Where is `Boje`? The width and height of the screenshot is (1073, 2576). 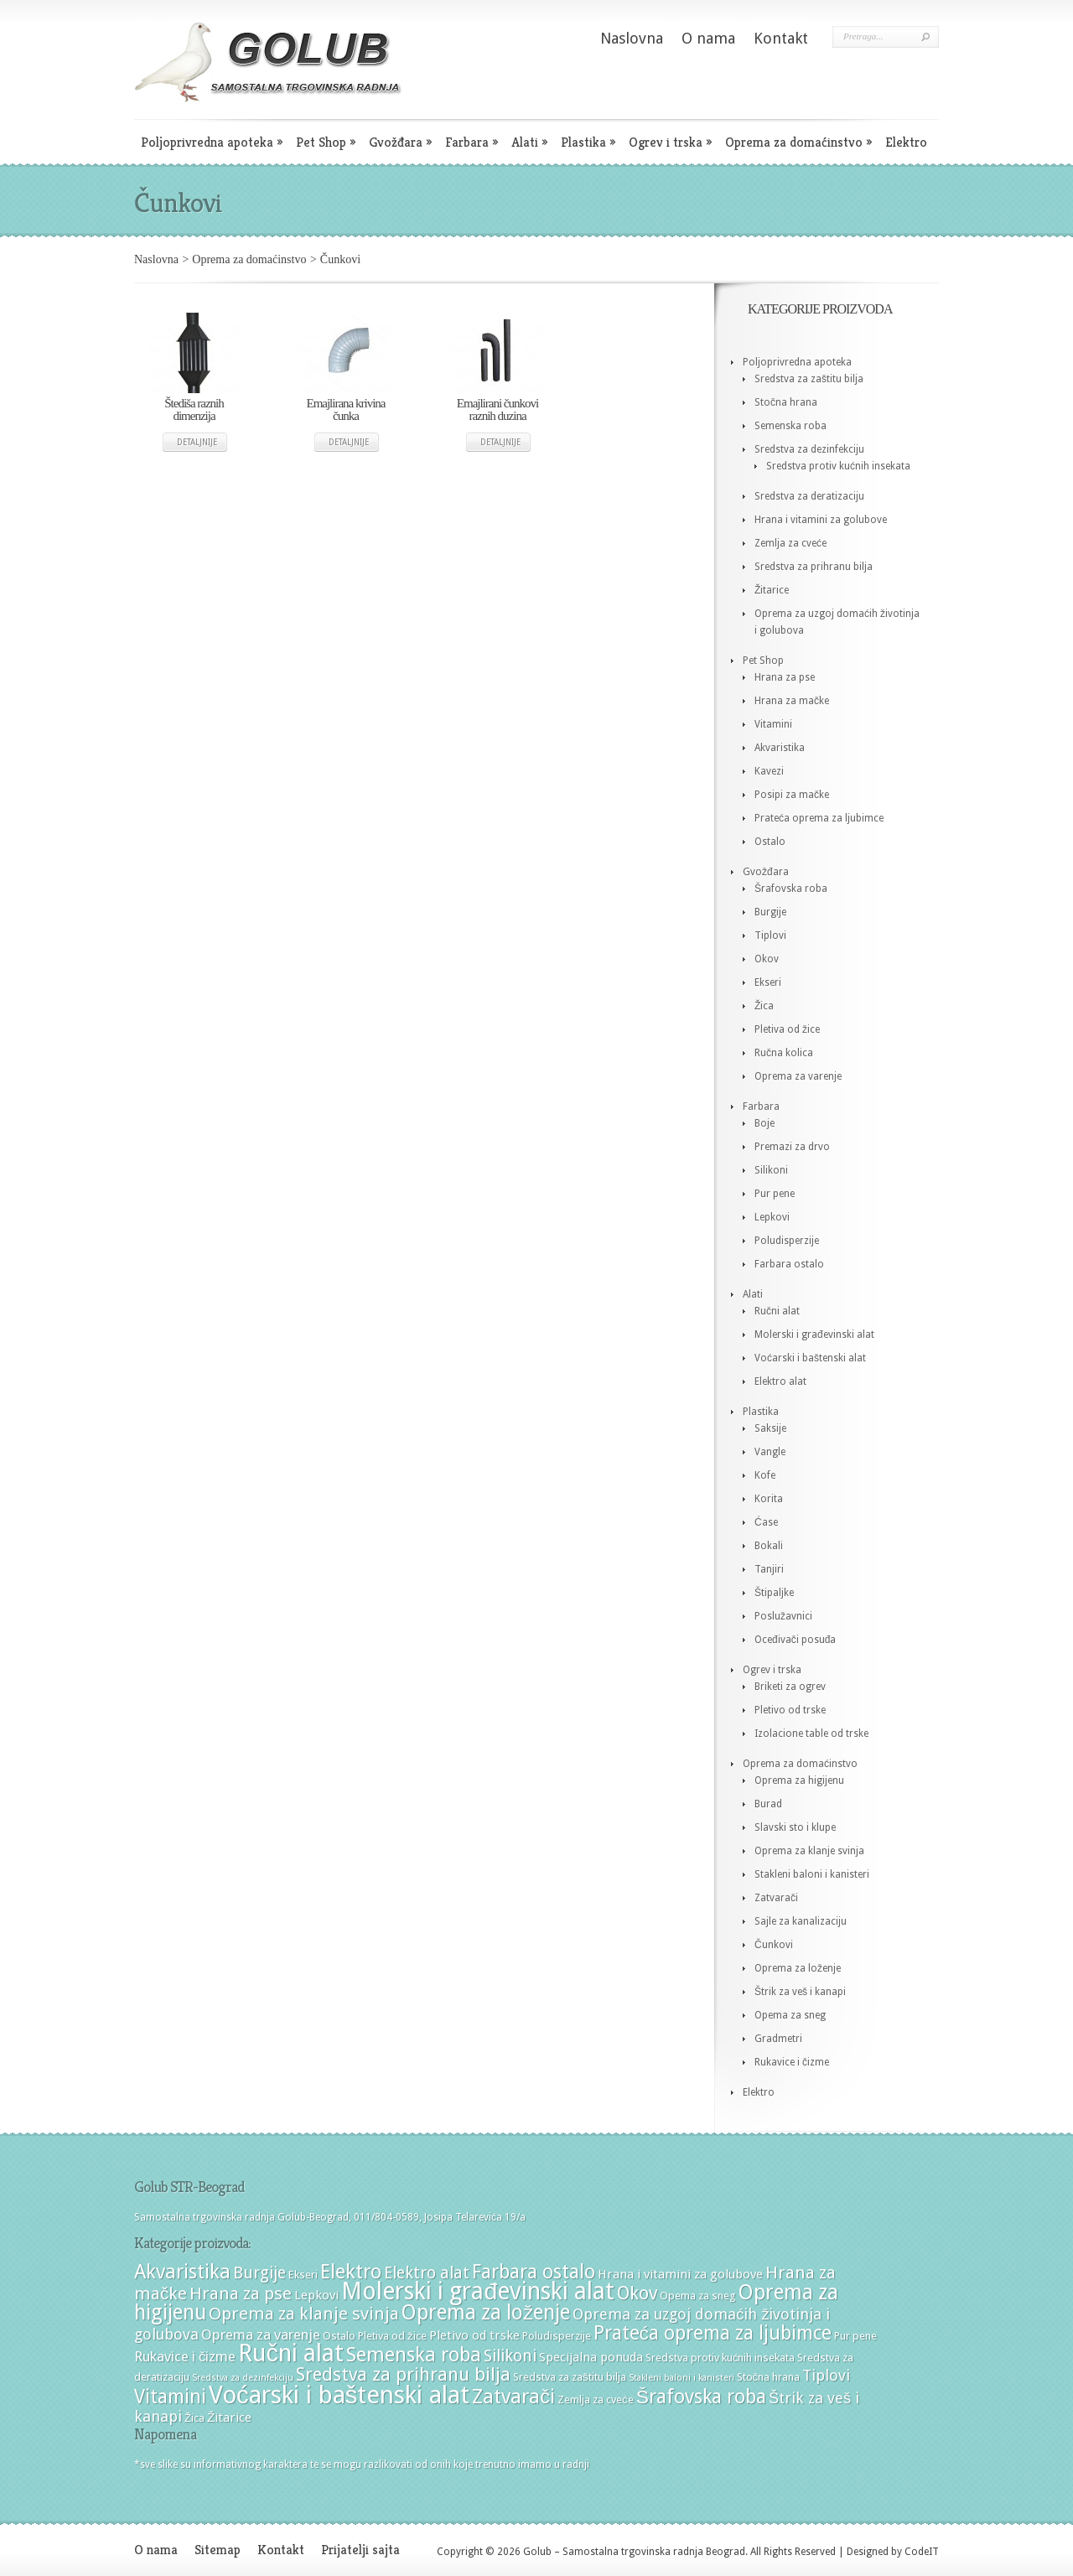
Boje is located at coordinates (764, 1123).